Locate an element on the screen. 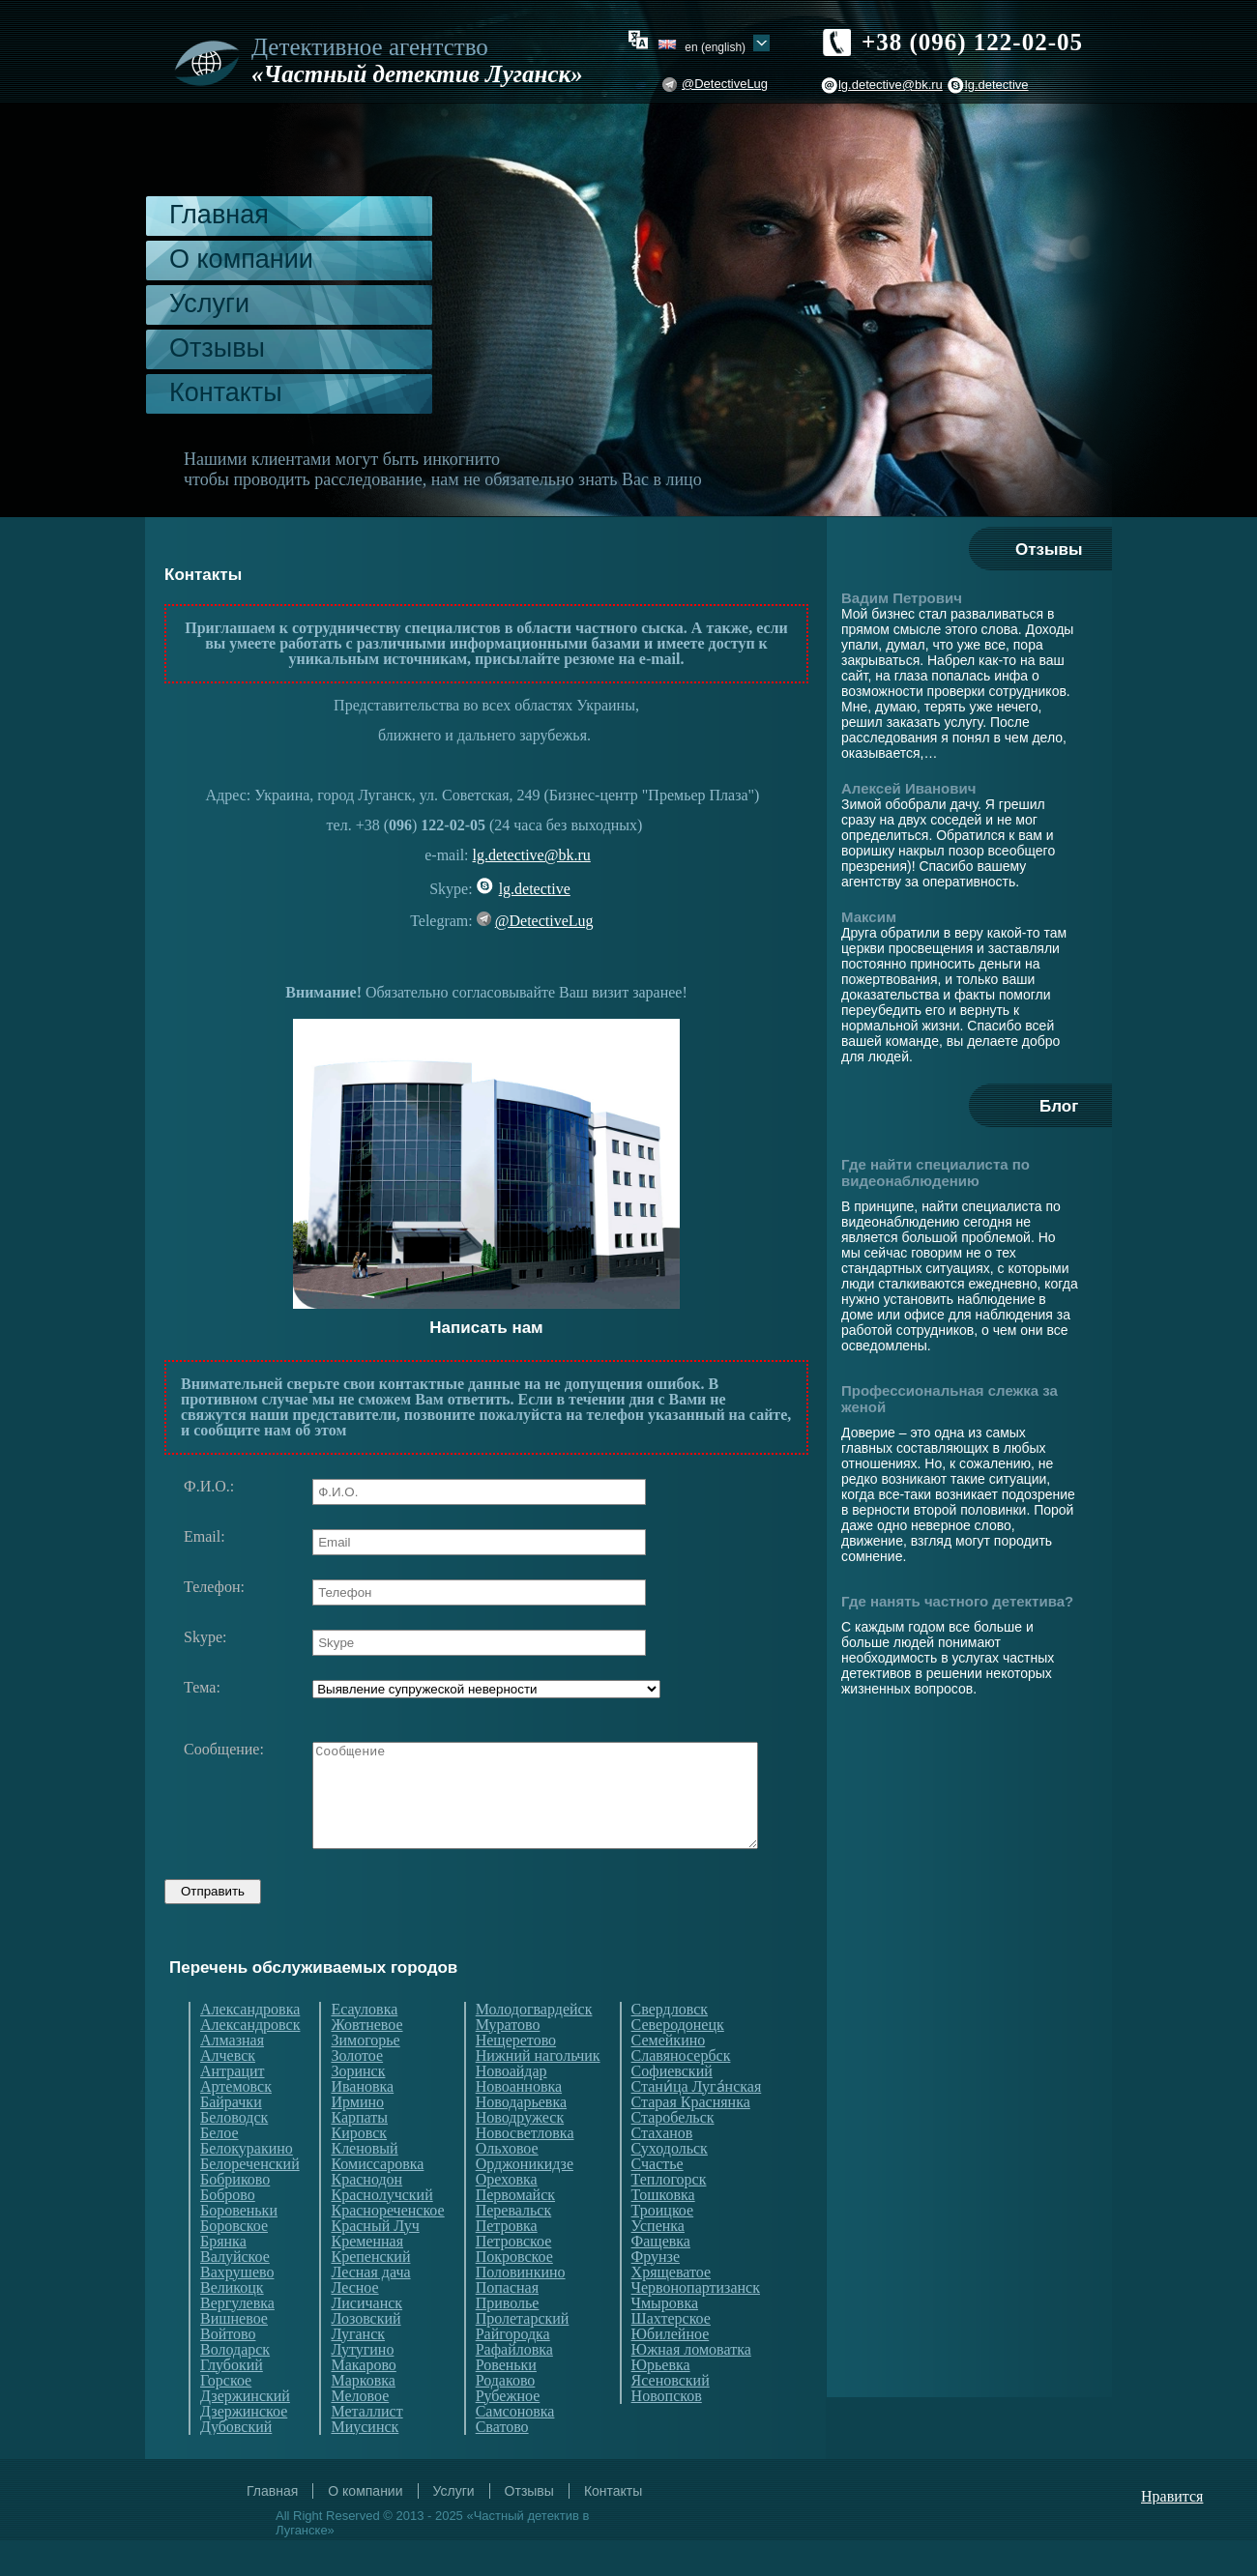 This screenshot has width=1257, height=2576. Кировск is located at coordinates (359, 2169).